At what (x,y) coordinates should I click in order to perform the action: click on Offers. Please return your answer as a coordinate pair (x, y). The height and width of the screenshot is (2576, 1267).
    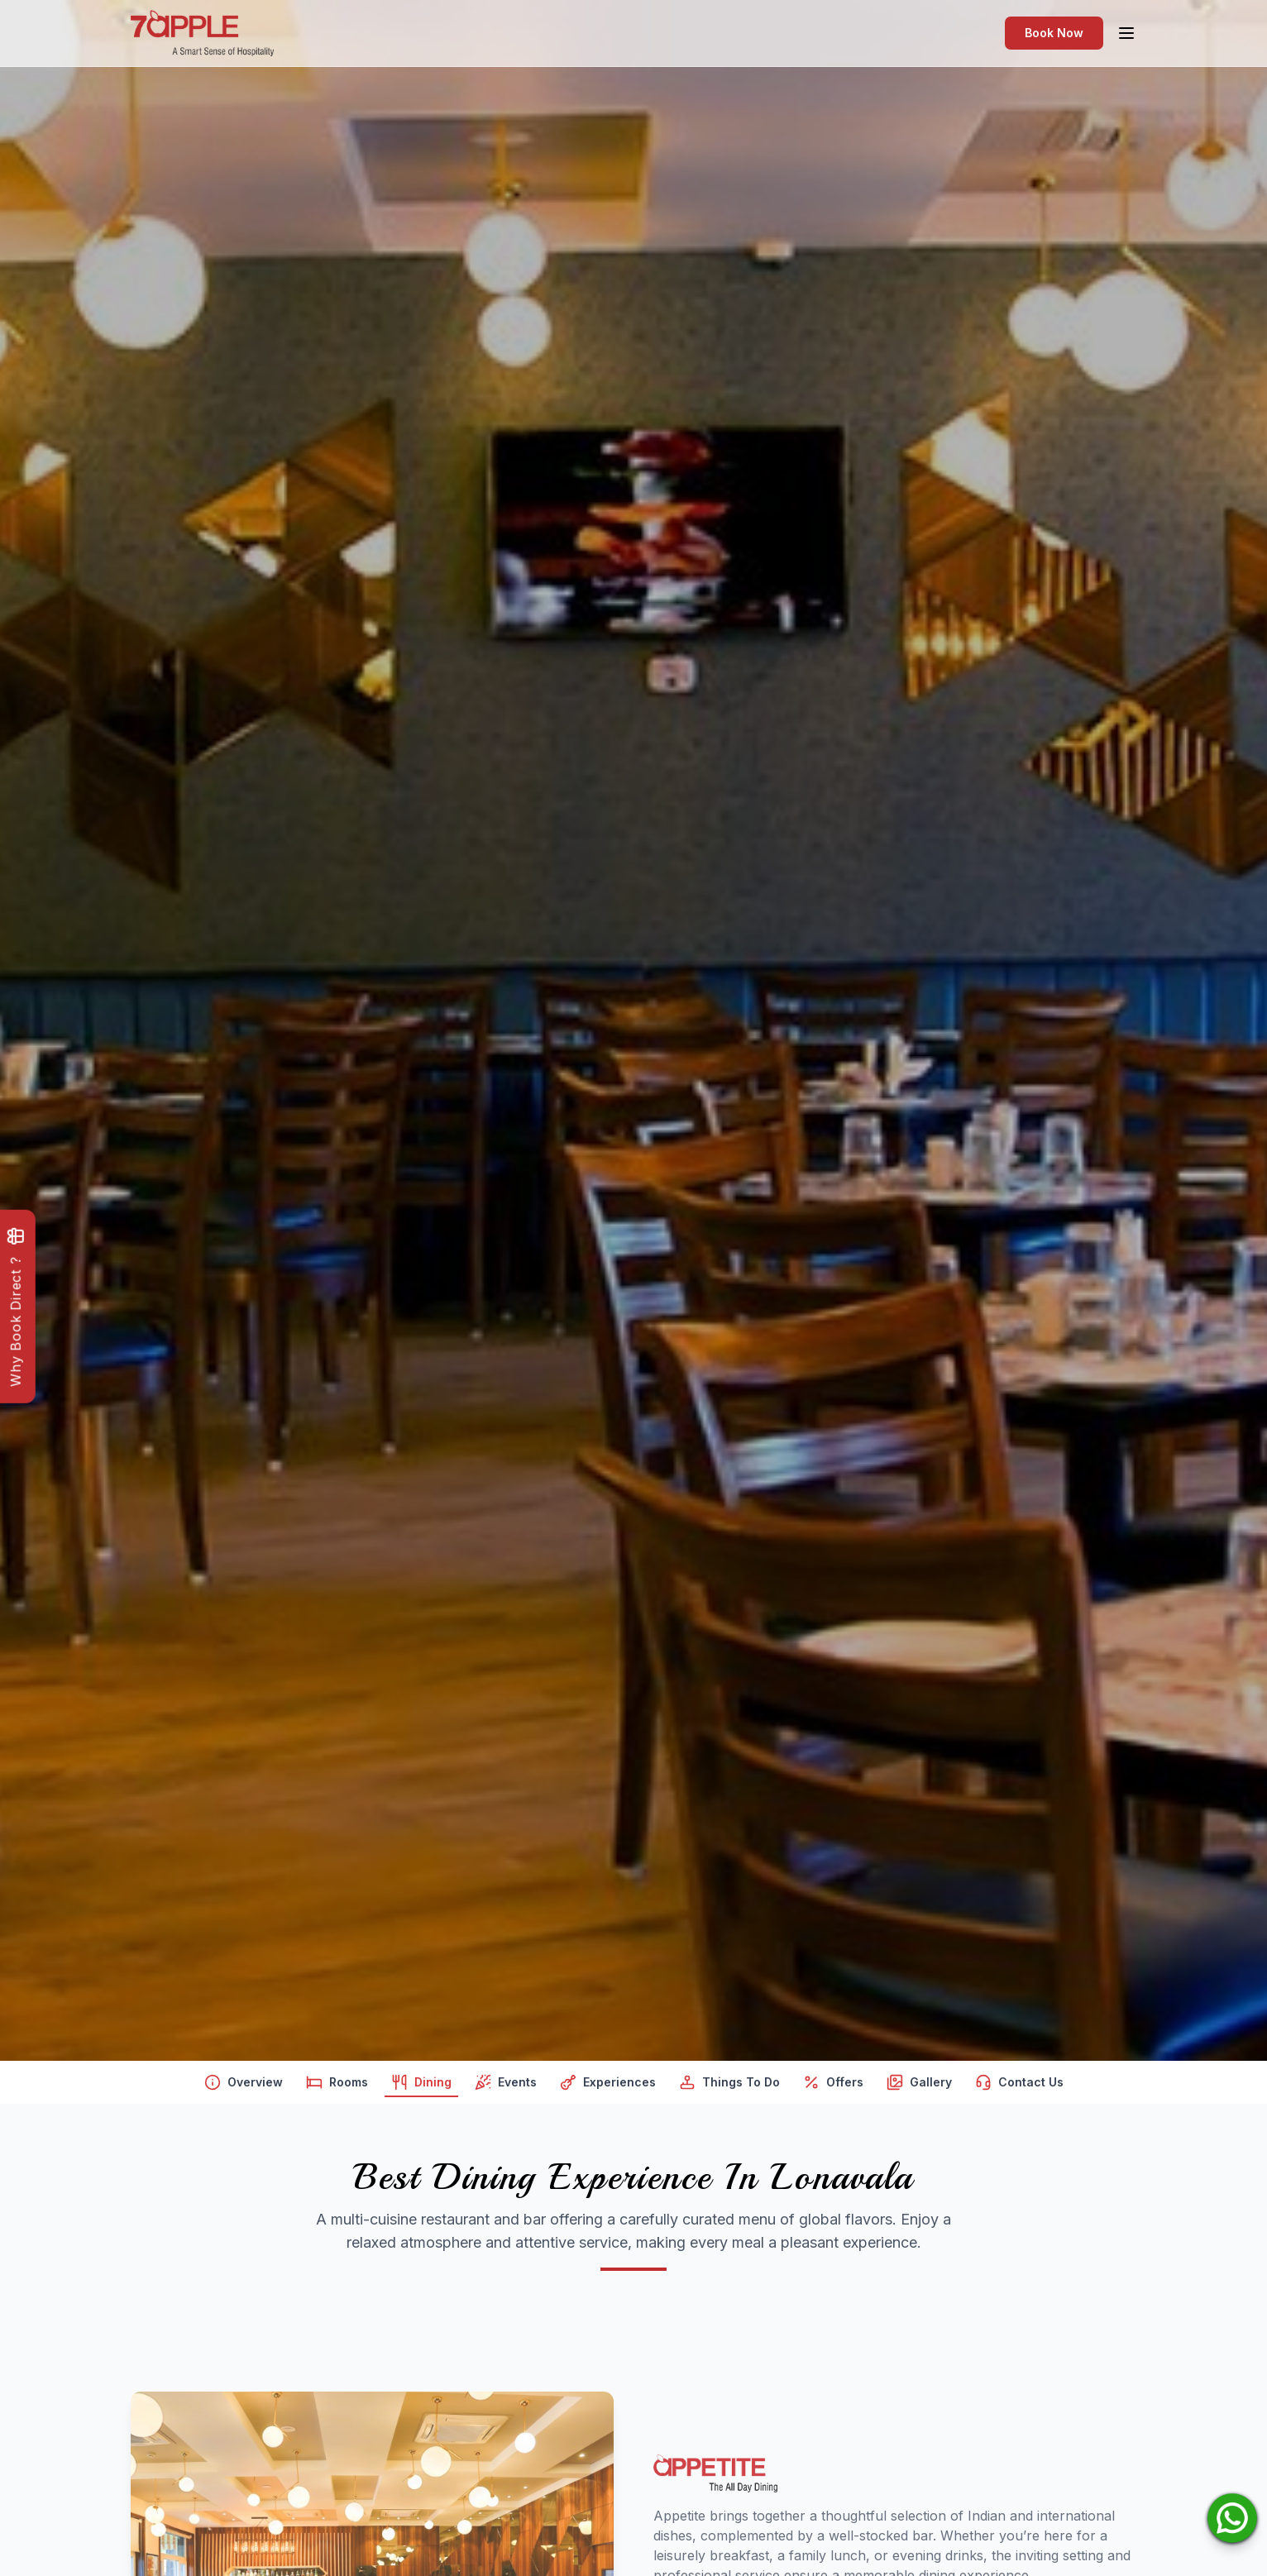
    Looking at the image, I should click on (833, 2085).